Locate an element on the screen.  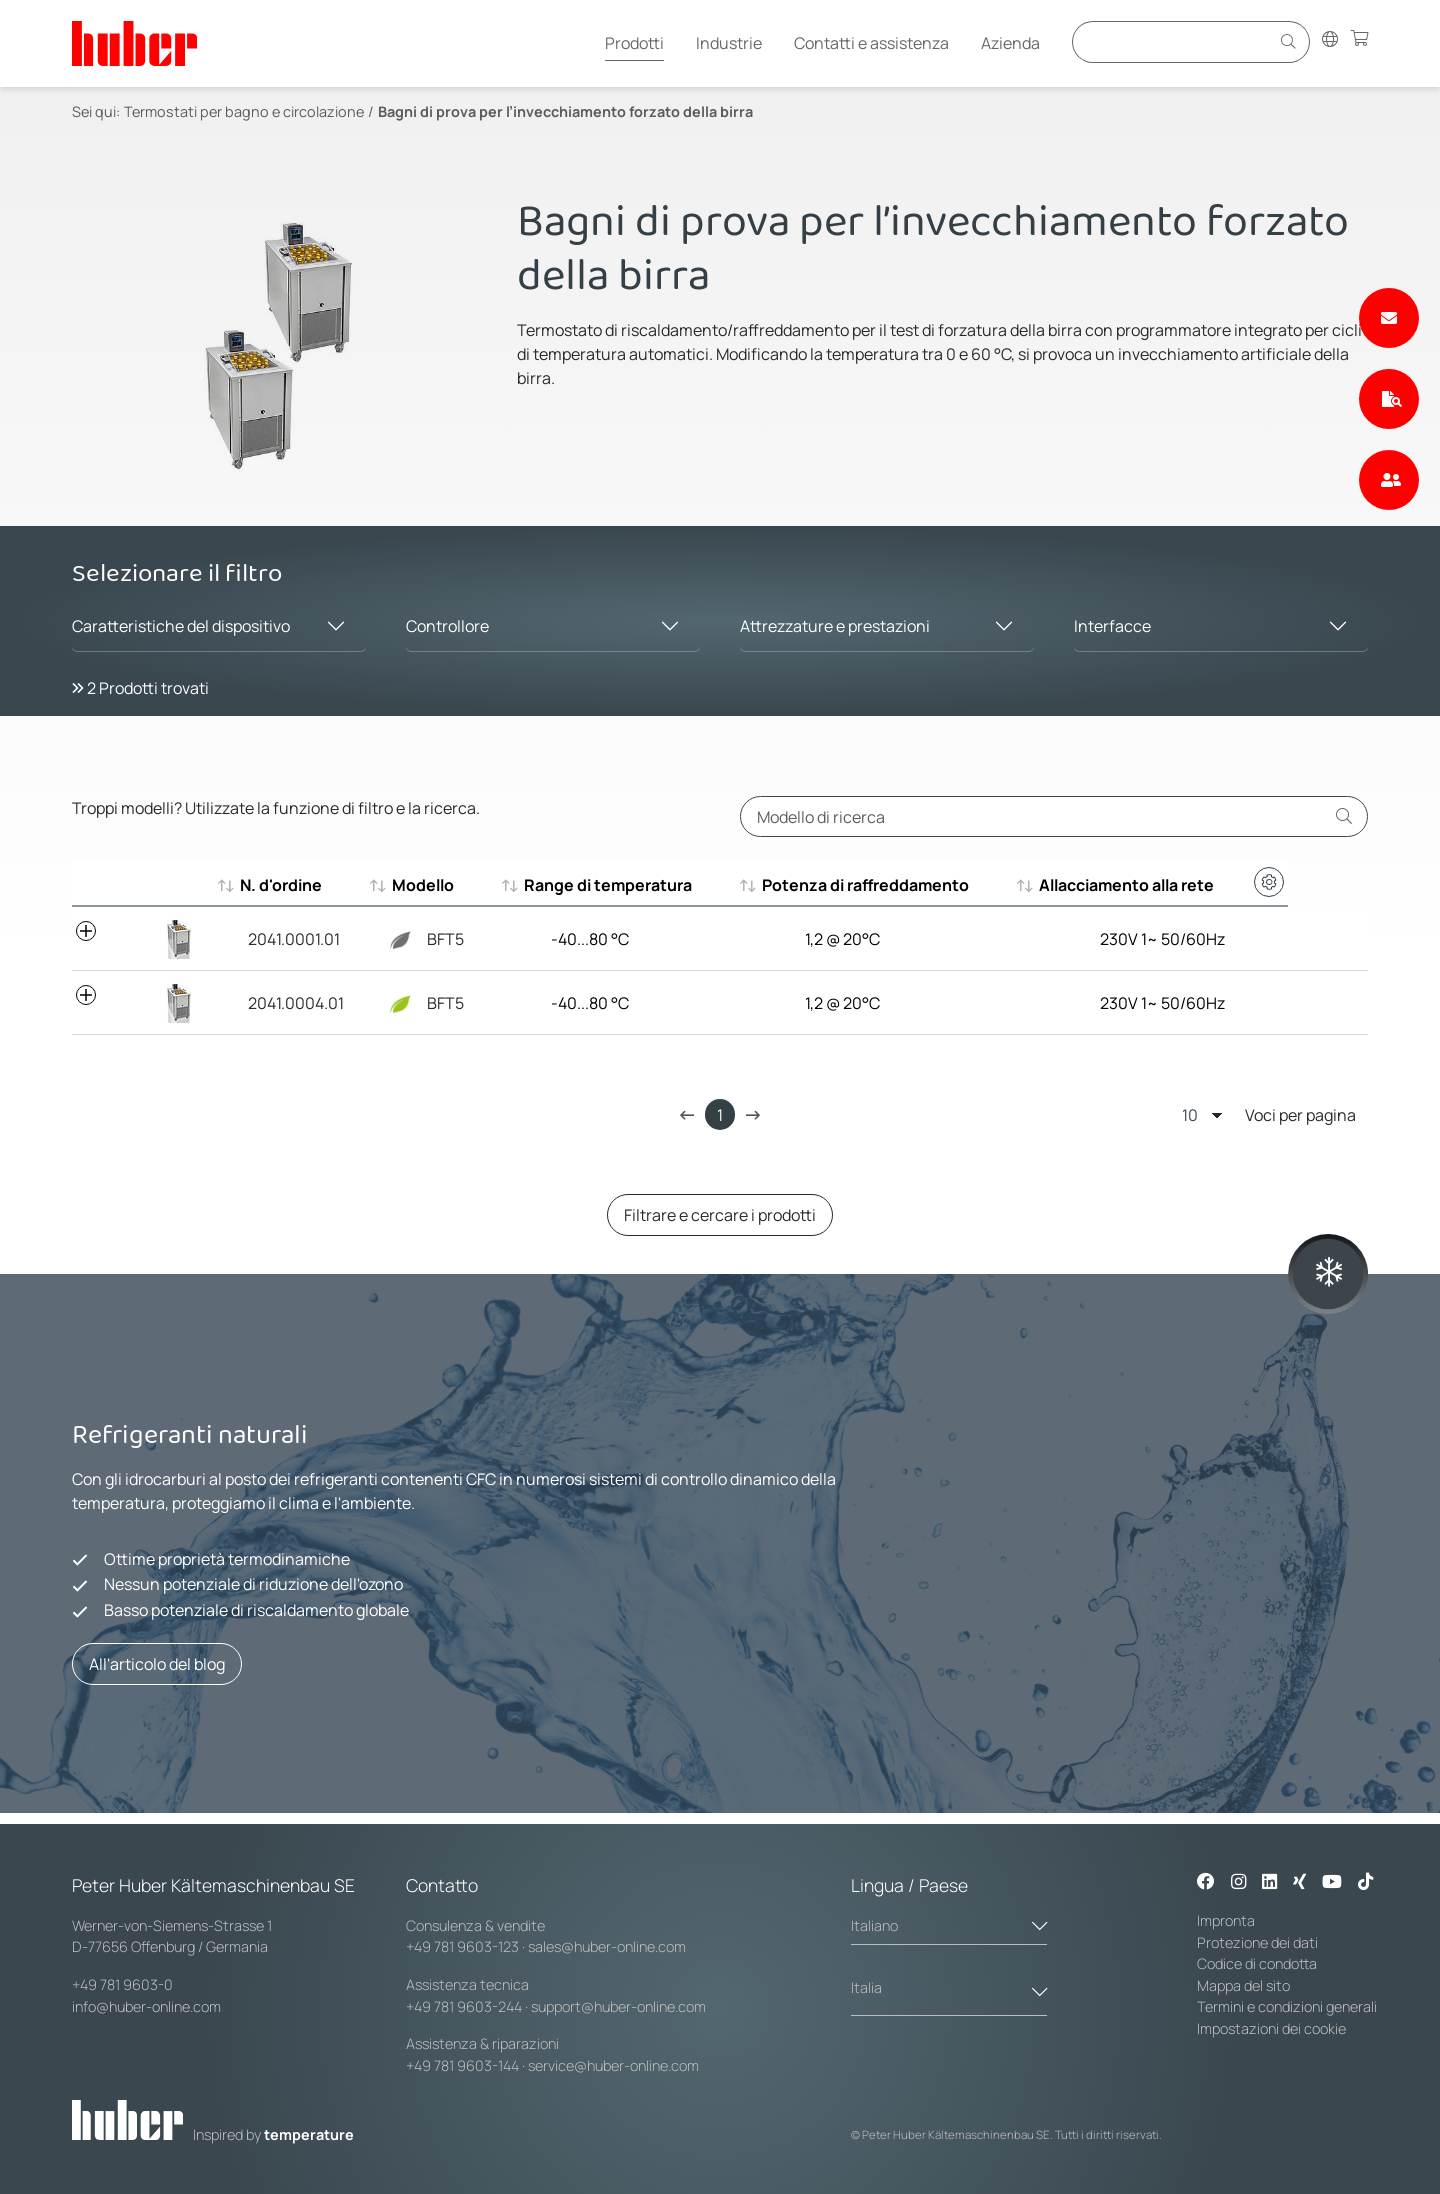
Interfacce is located at coordinates (1112, 626).